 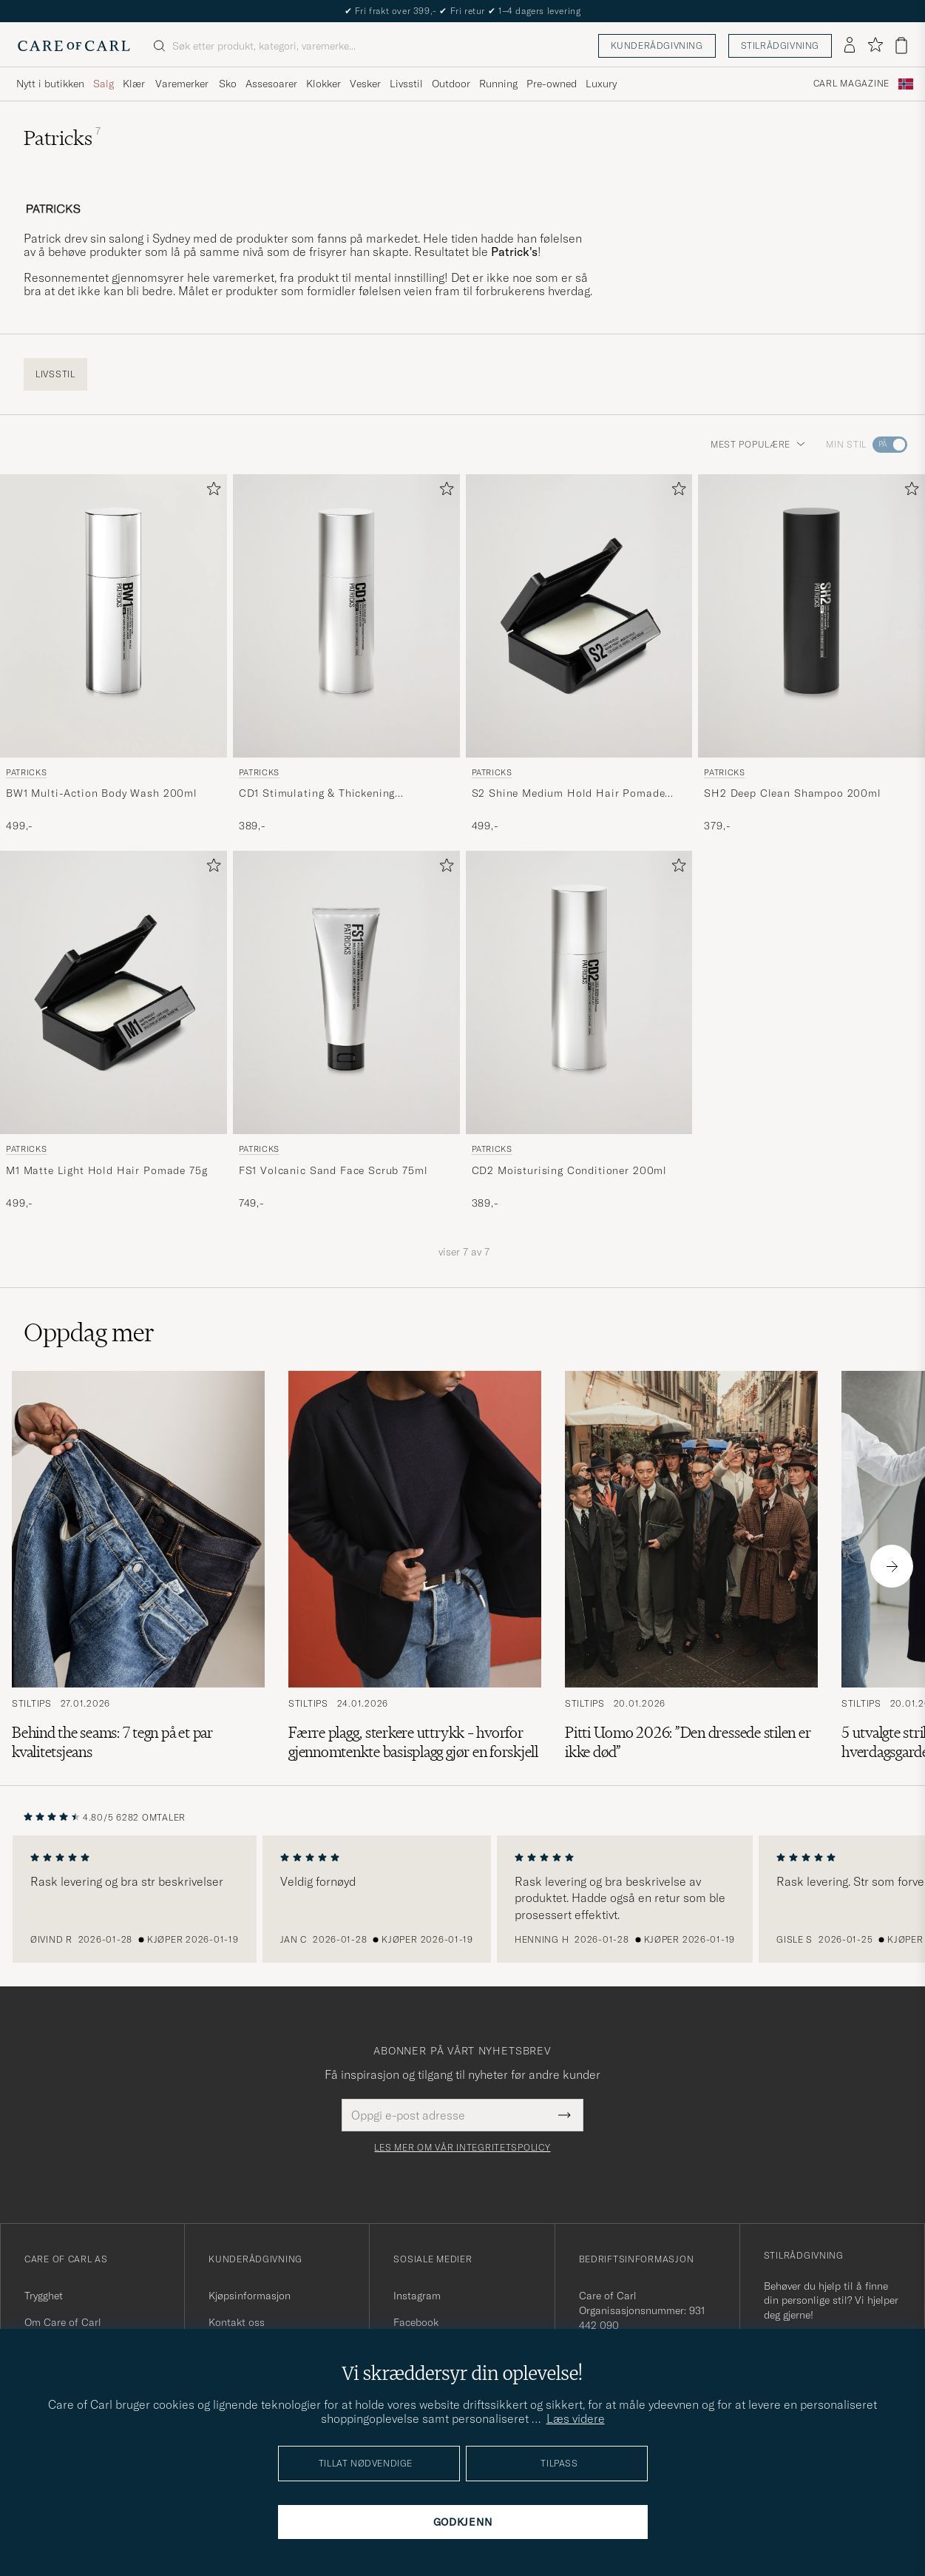 I want to click on Livsstil [Visa undermeny för Livsstil], so click(x=406, y=83).